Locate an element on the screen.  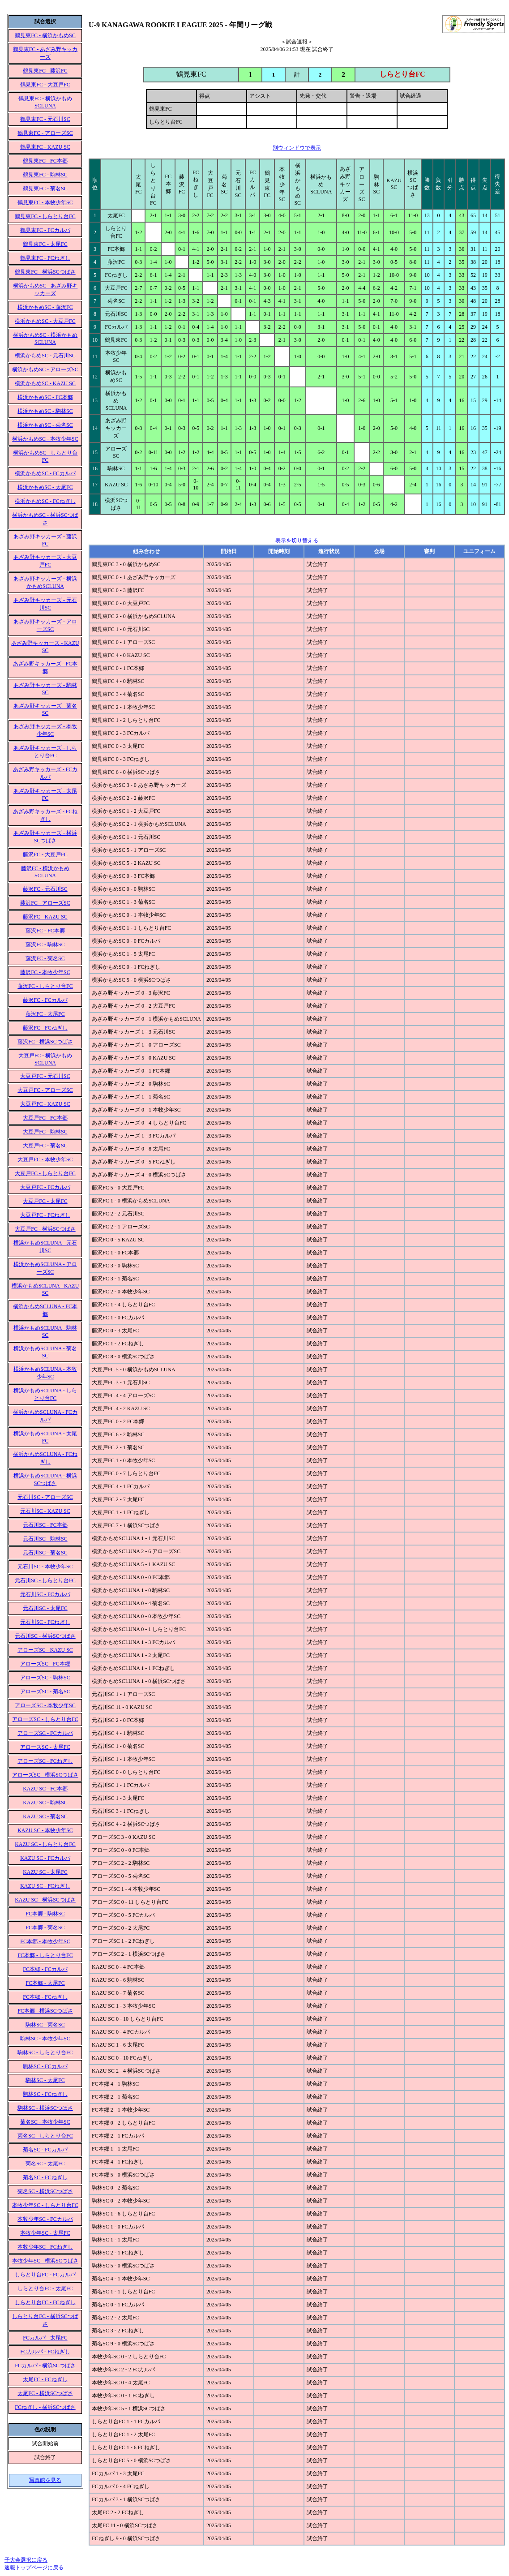
駒林SC - 本牧少年SC is located at coordinates (45, 2038).